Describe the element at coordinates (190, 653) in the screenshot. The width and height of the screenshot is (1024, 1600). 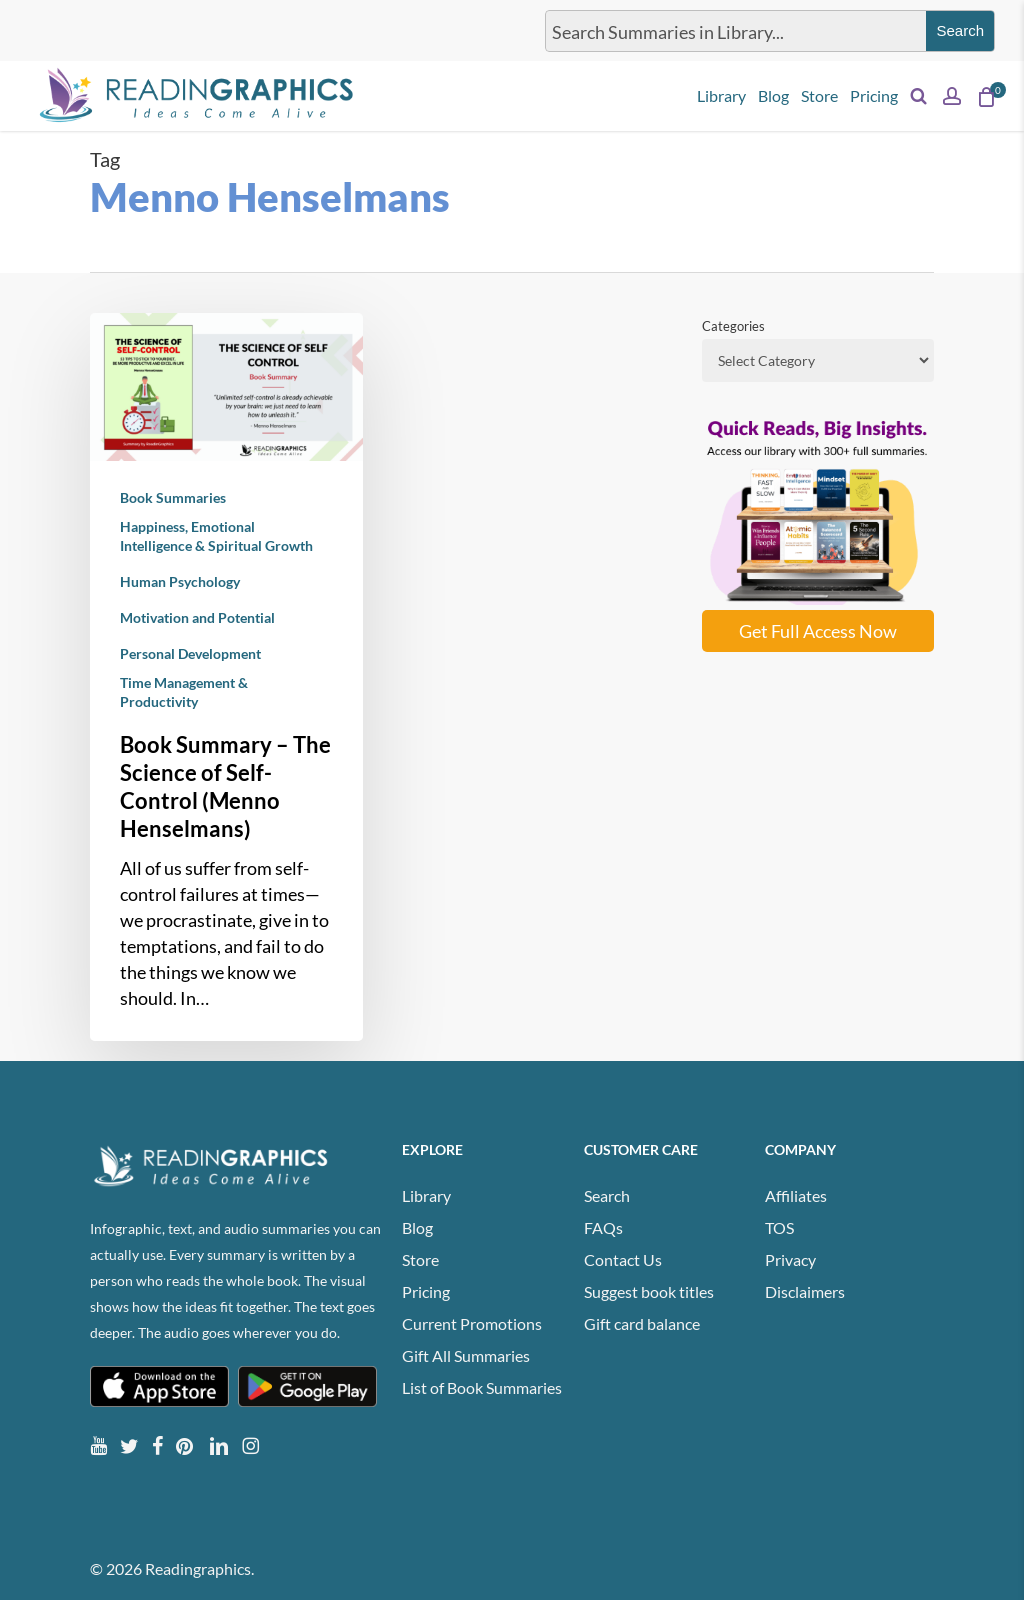
I see `Personal Development` at that location.